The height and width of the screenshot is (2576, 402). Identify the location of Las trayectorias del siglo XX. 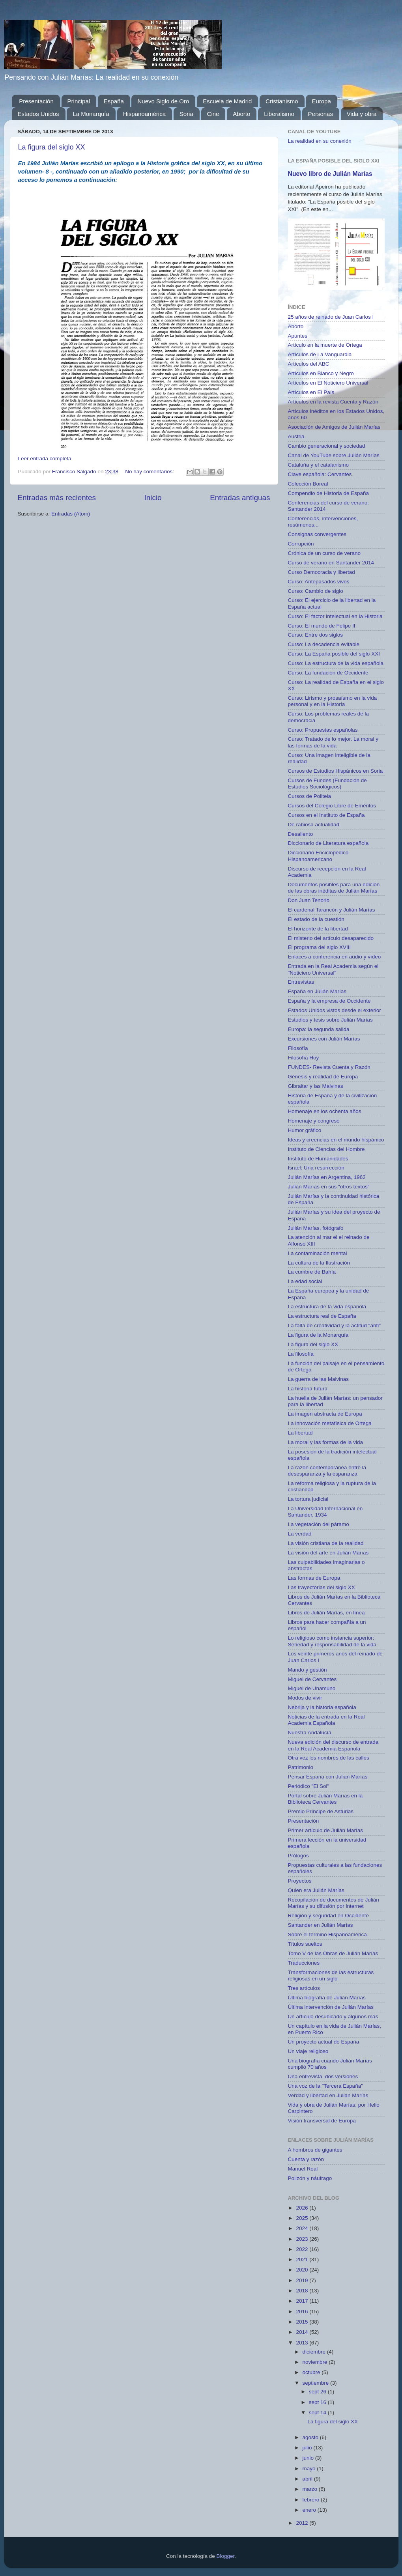
(321, 1587).